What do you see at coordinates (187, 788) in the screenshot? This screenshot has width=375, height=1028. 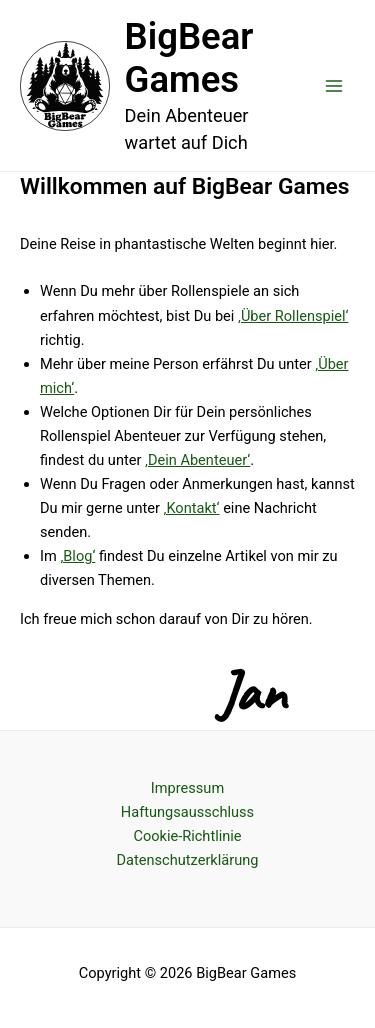 I see `Impressum` at bounding box center [187, 788].